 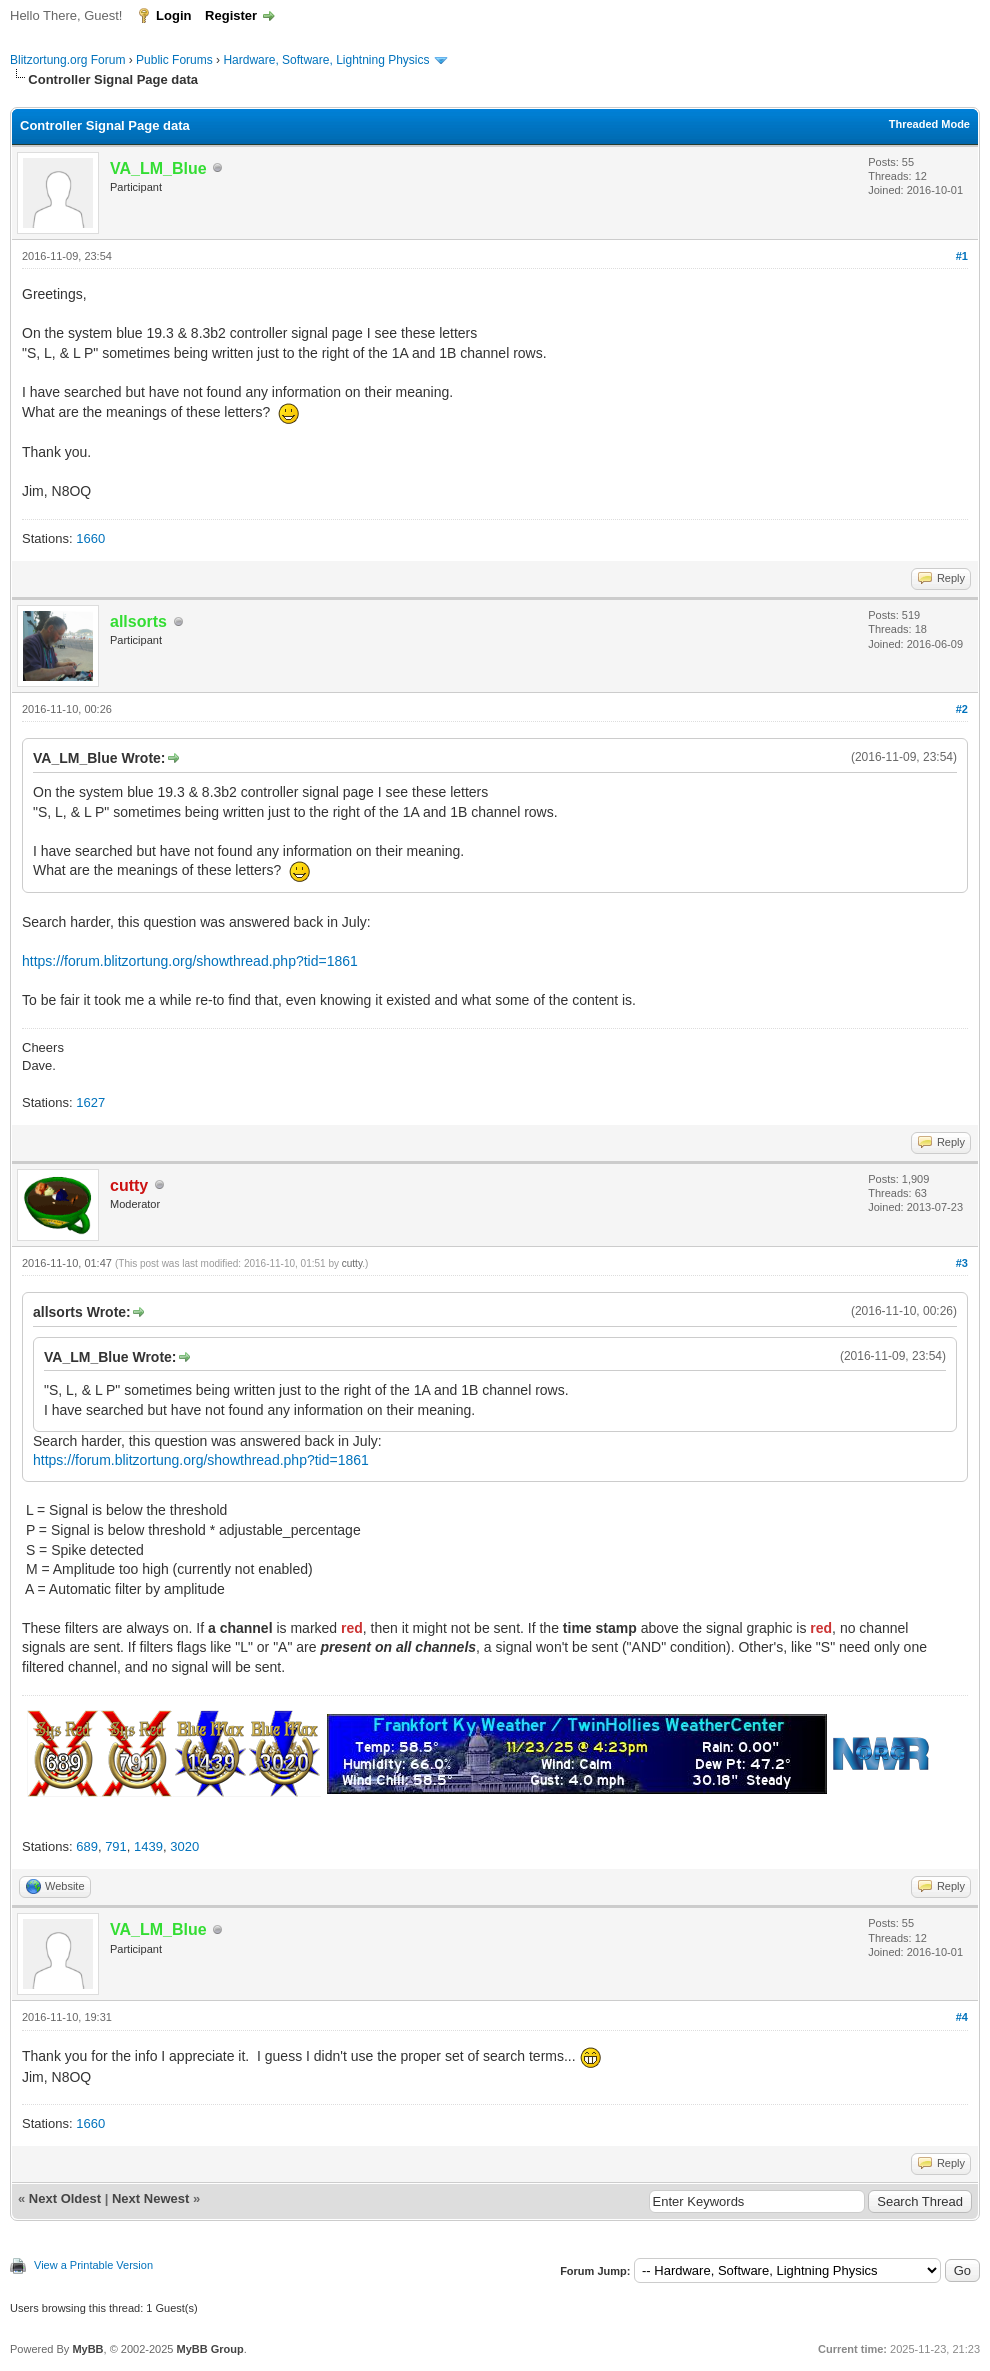 What do you see at coordinates (116, 1846) in the screenshot?
I see `791` at bounding box center [116, 1846].